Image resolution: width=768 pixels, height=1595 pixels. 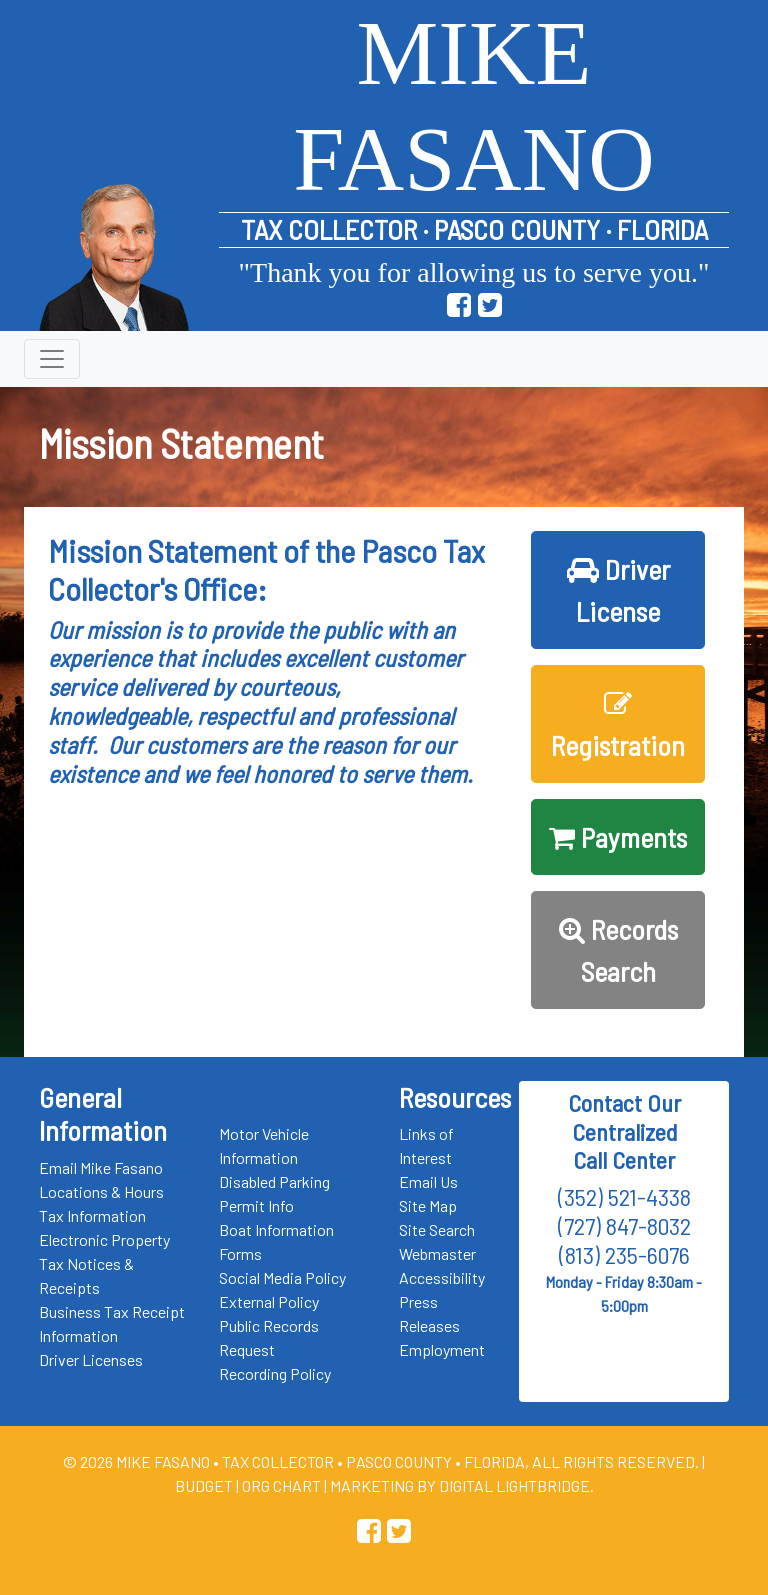 I want to click on Payments [button], so click(x=618, y=837).